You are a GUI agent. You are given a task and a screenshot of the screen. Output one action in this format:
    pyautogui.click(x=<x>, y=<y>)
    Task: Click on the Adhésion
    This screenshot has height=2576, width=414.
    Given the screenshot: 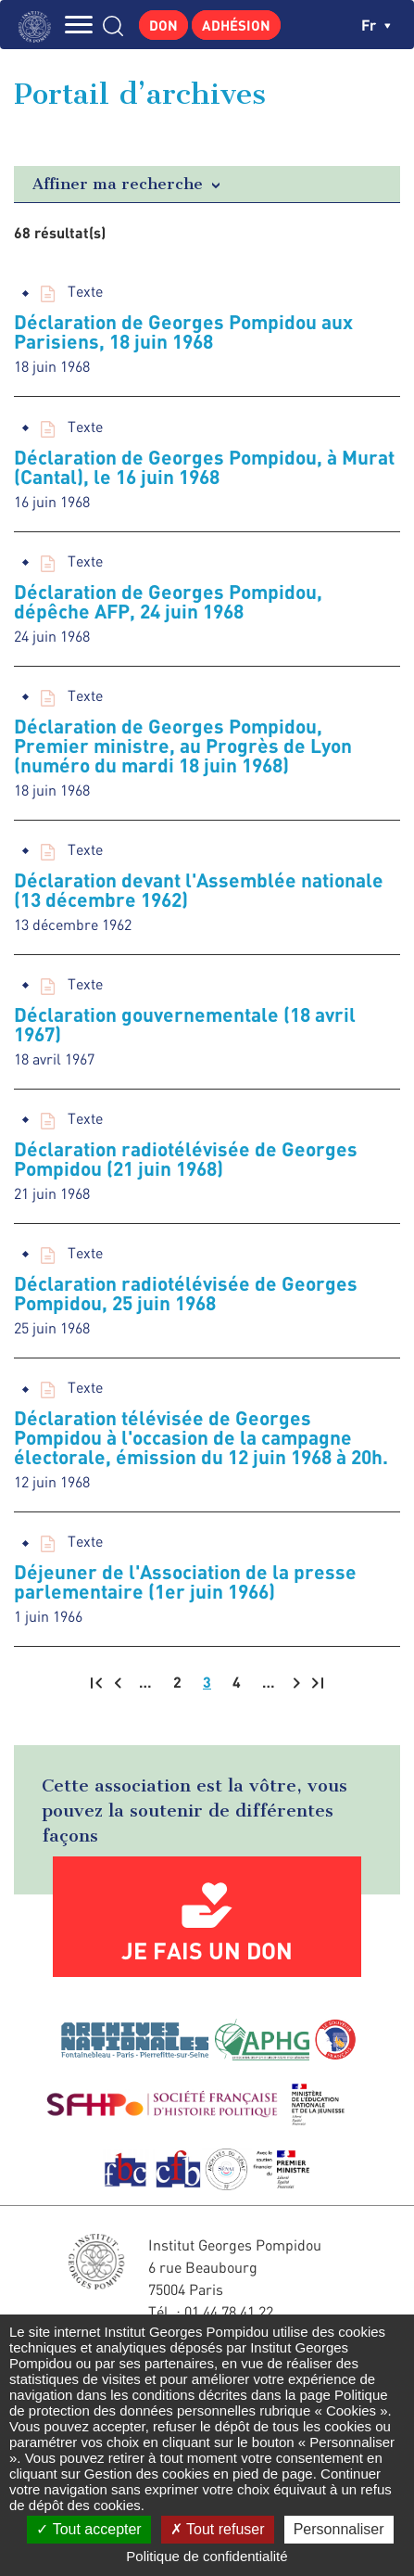 What is the action you would take?
    pyautogui.click(x=236, y=25)
    